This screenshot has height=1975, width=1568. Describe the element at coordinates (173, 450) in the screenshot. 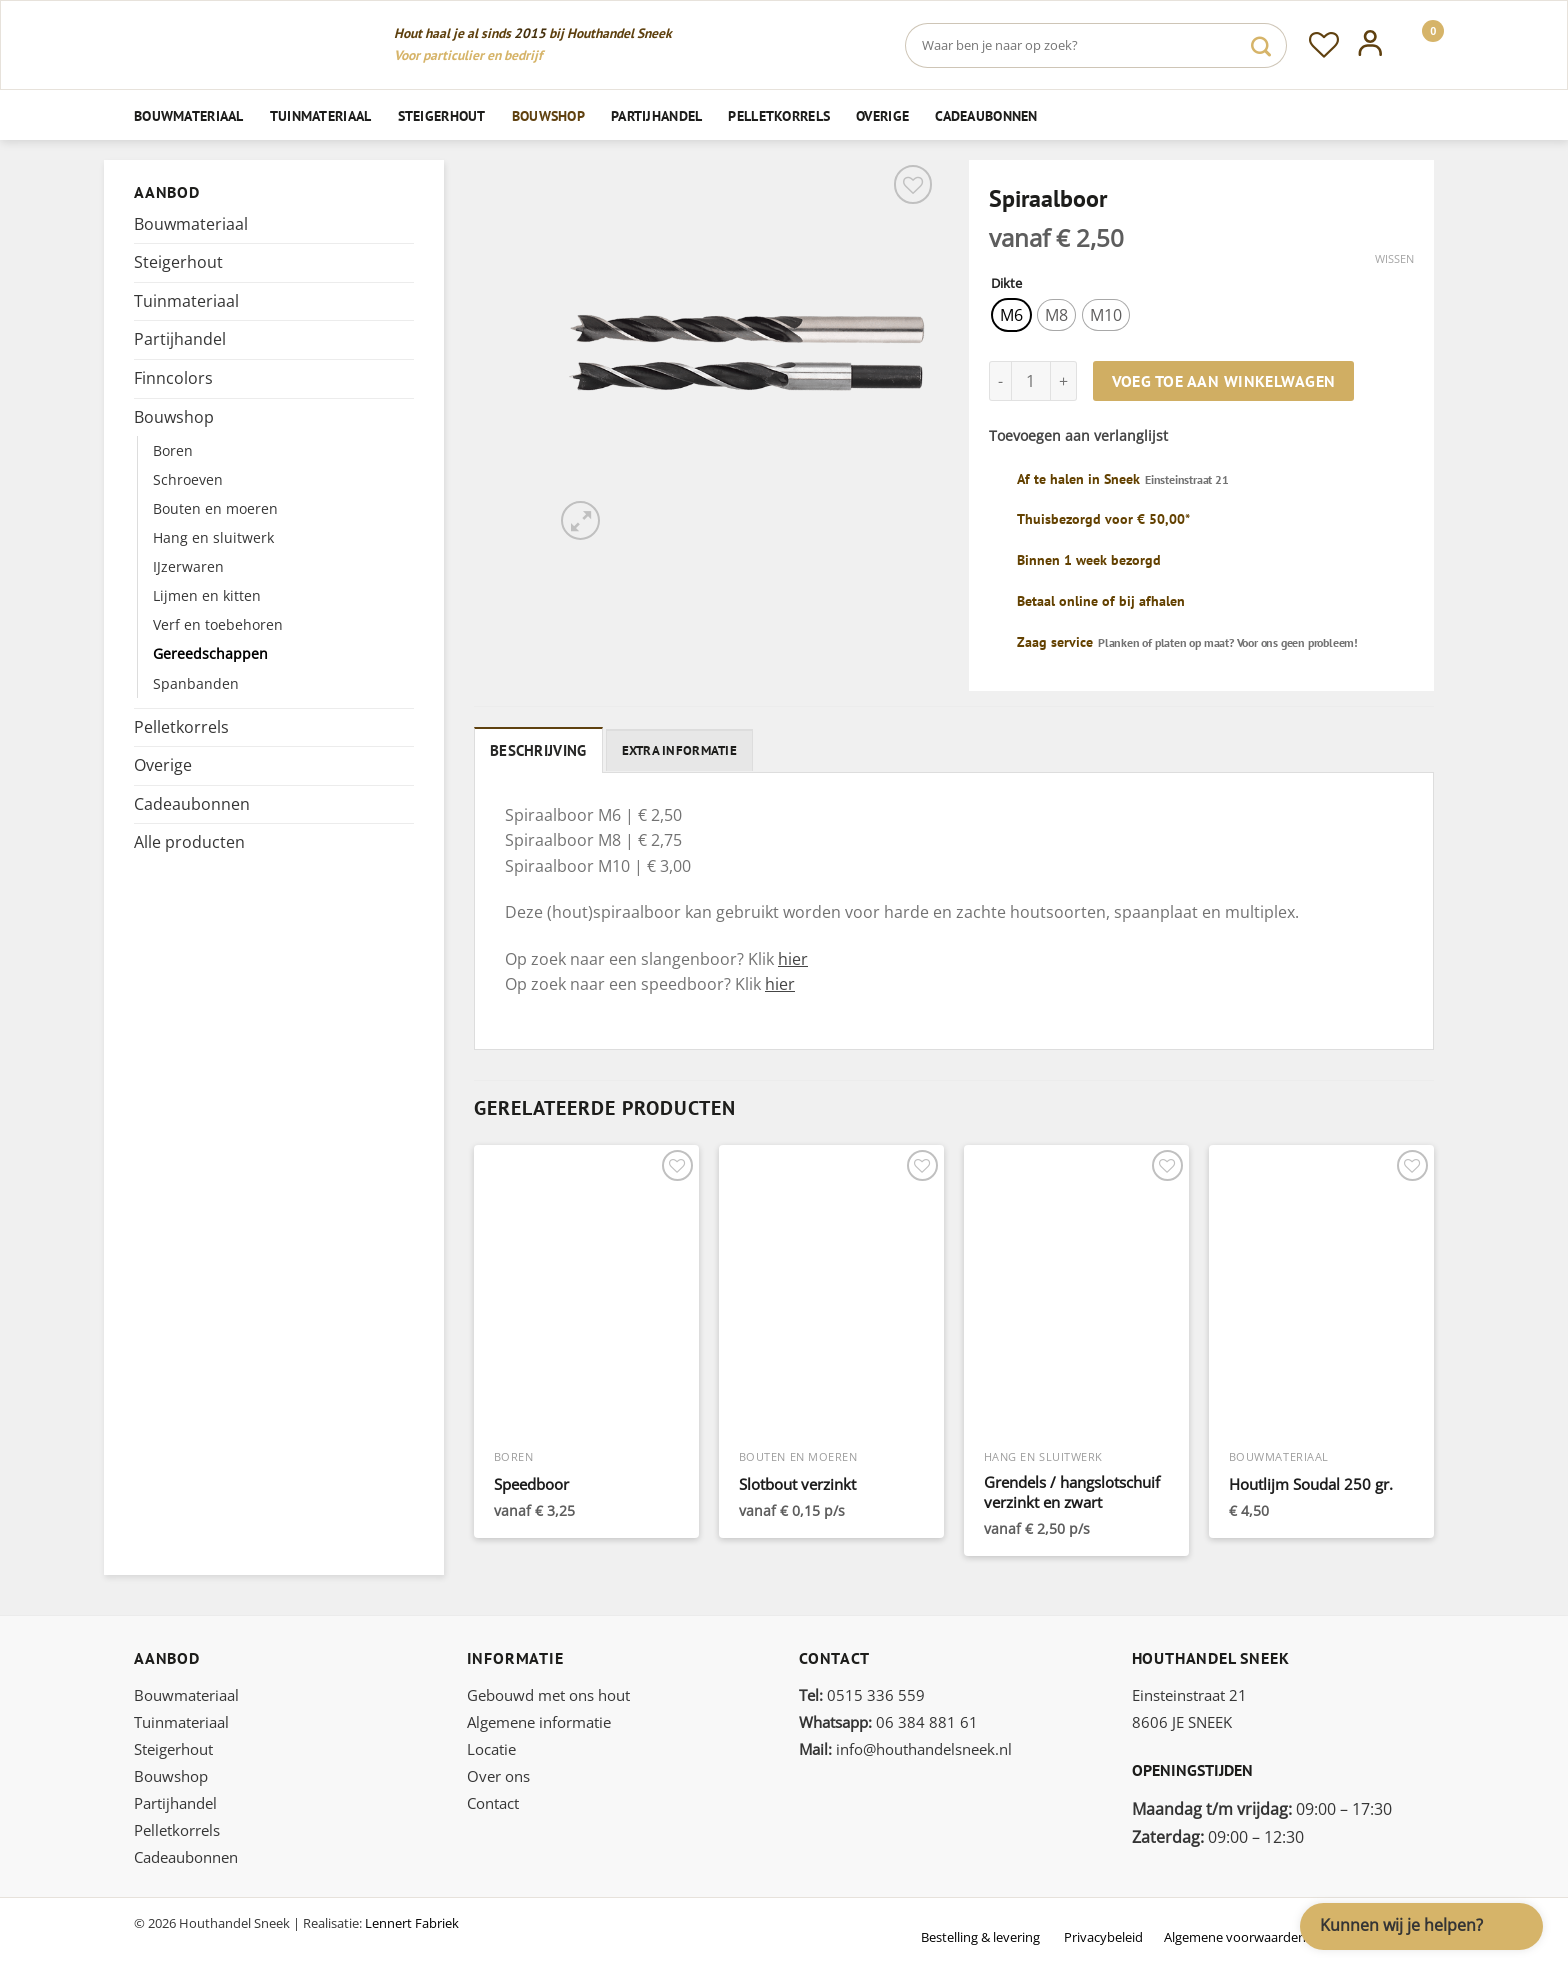

I see `Boren` at that location.